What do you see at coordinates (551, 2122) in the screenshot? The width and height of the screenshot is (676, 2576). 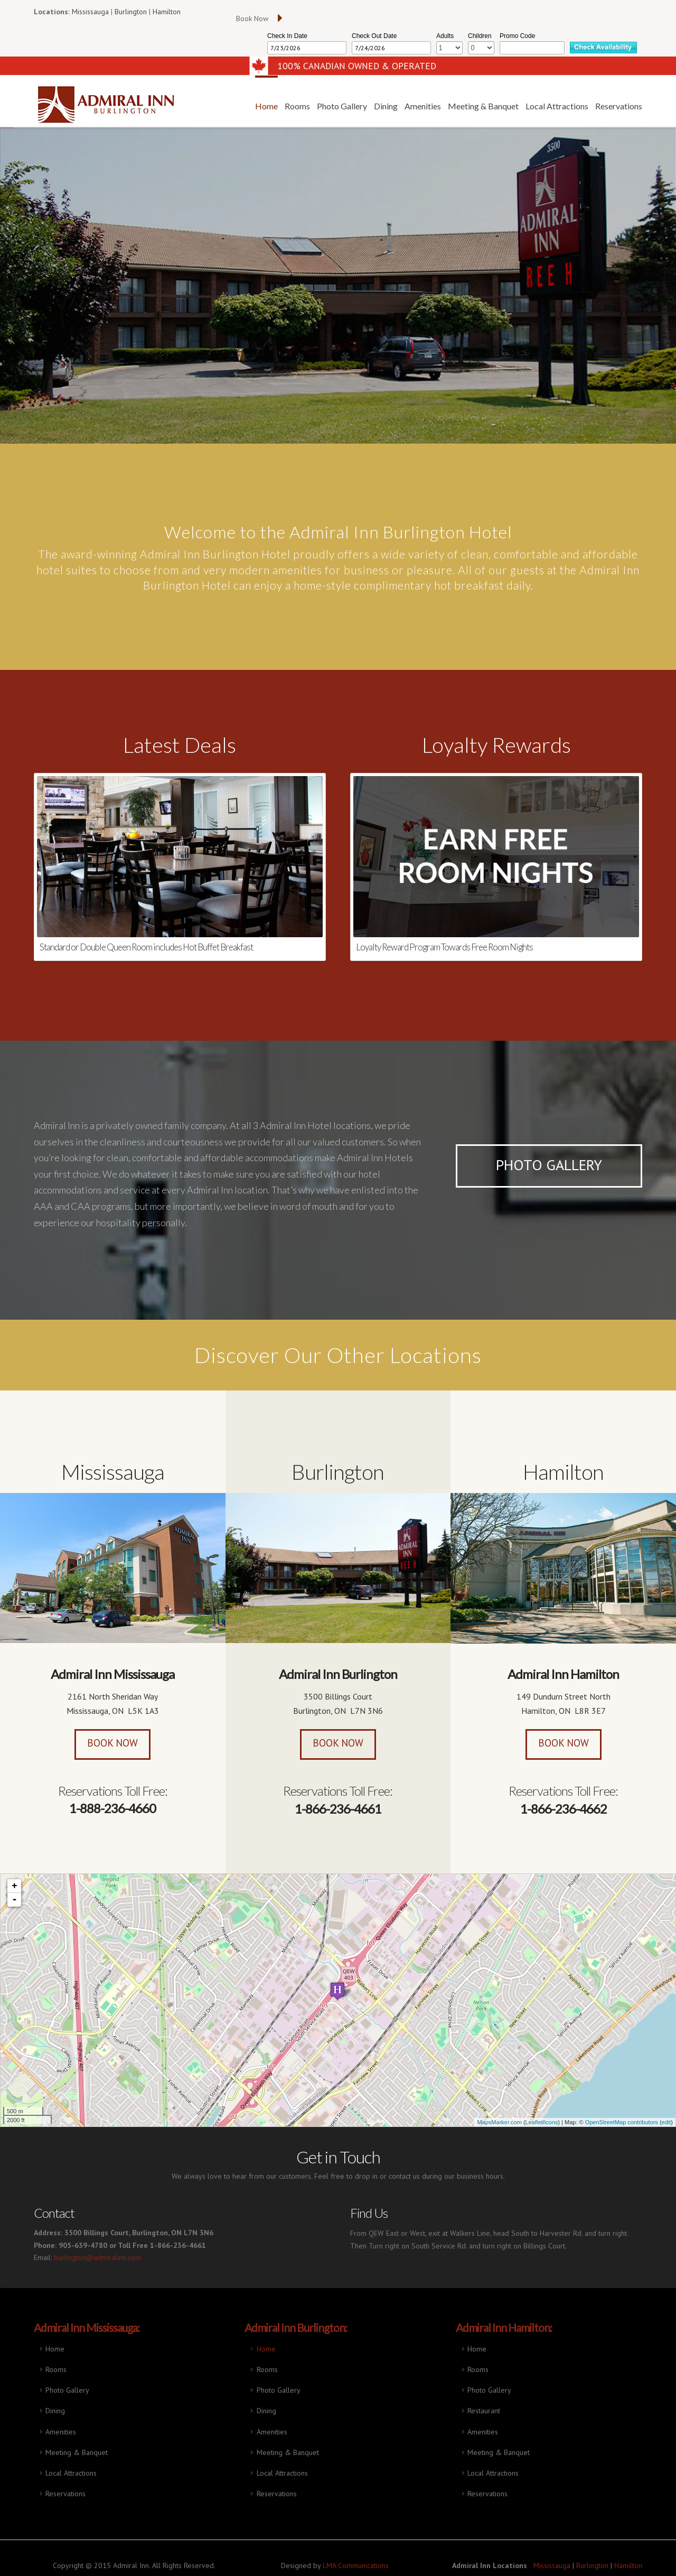 I see `icons` at bounding box center [551, 2122].